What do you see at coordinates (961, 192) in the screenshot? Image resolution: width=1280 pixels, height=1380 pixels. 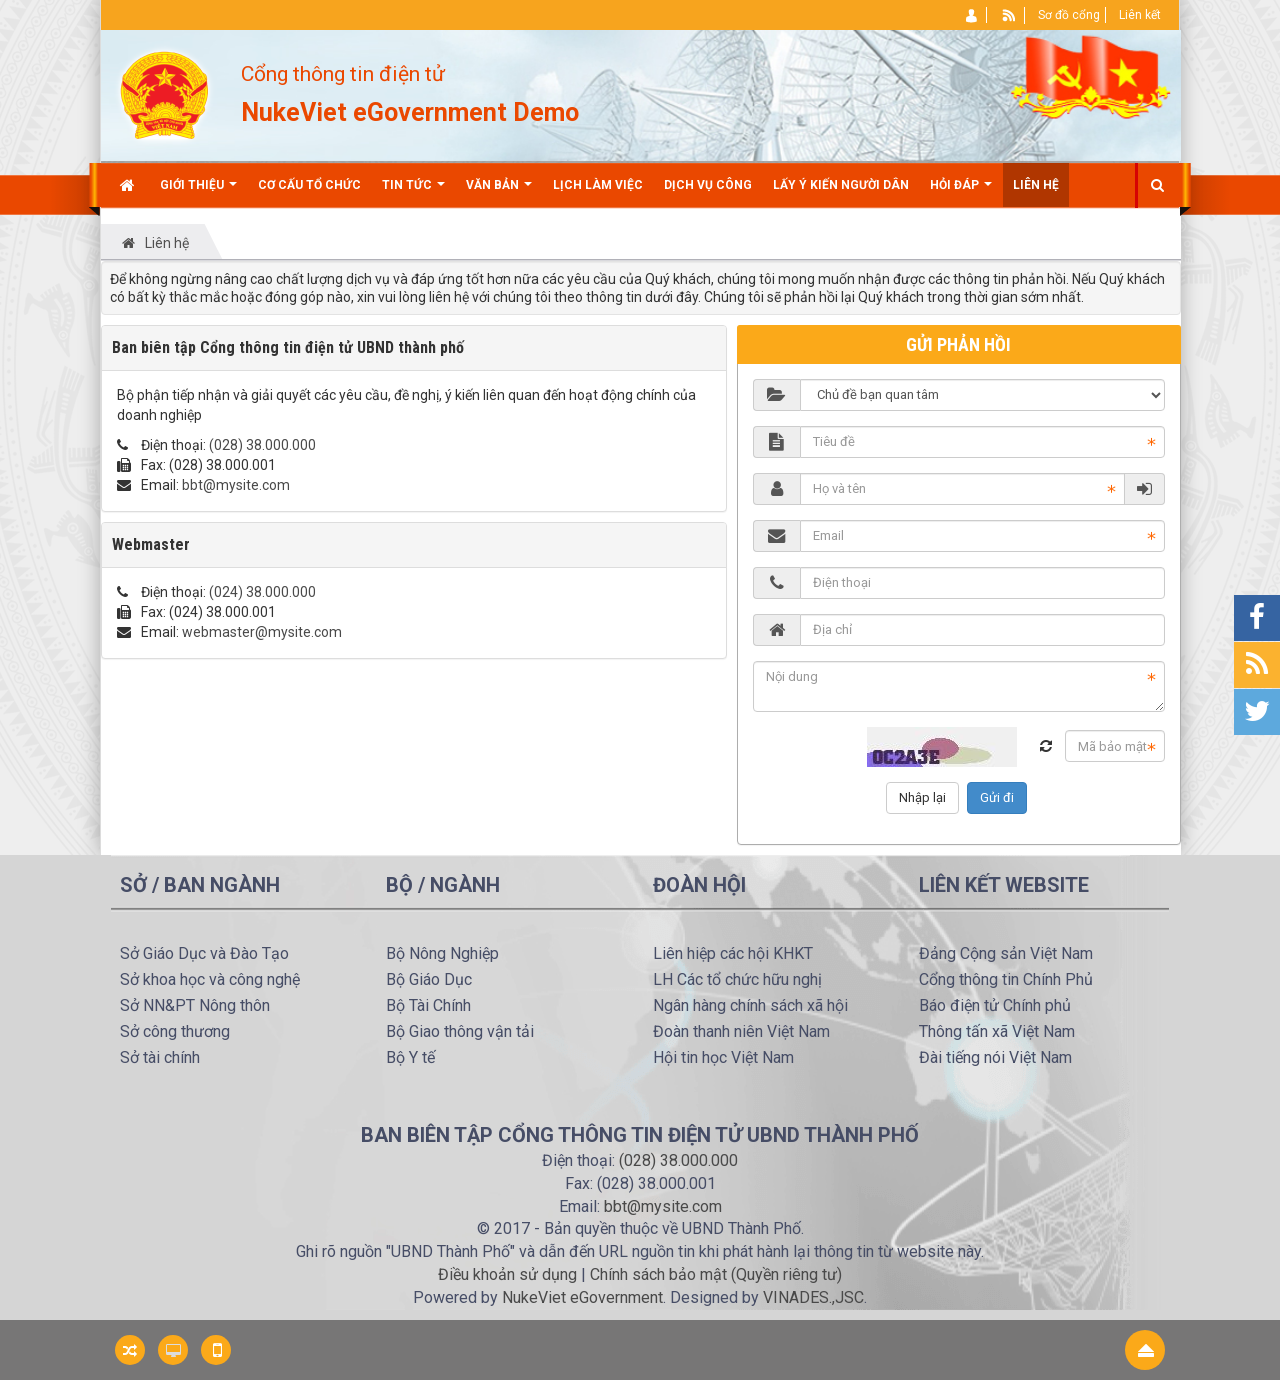 I see `Hỏi đáp [button]` at bounding box center [961, 192].